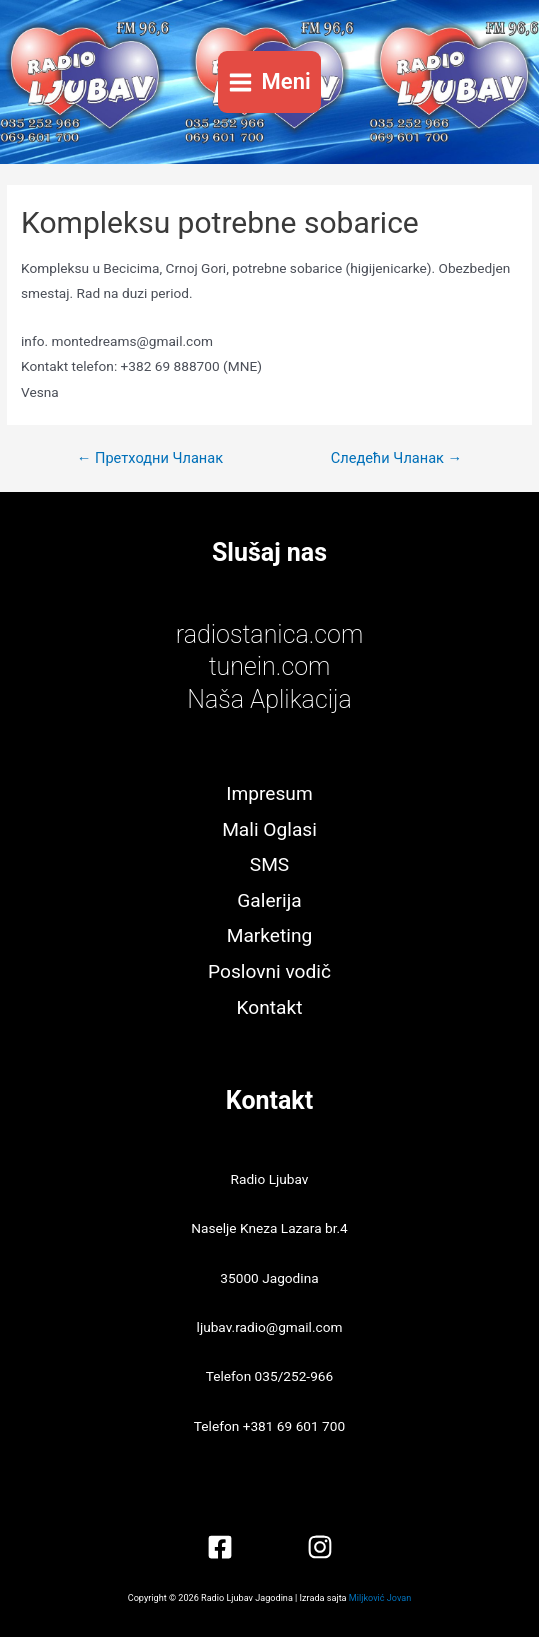 The image size is (539, 1637). I want to click on SMS, so click(269, 864).